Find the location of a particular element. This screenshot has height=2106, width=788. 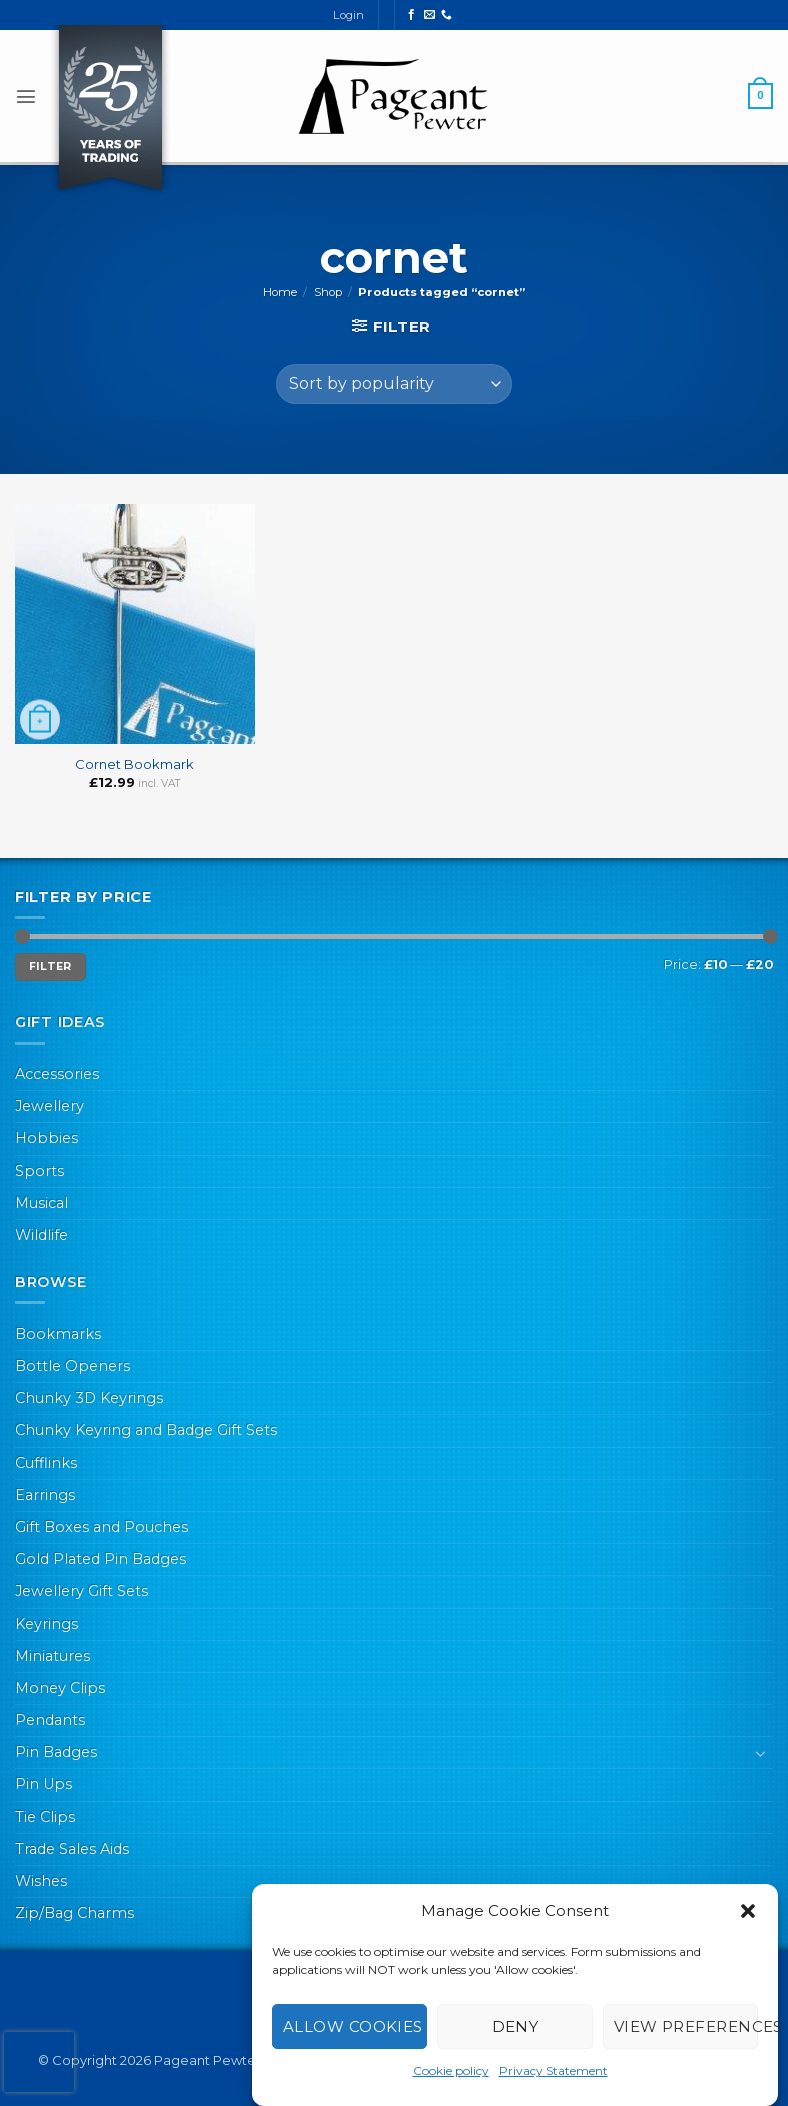

Cookie policy is located at coordinates (451, 2070).